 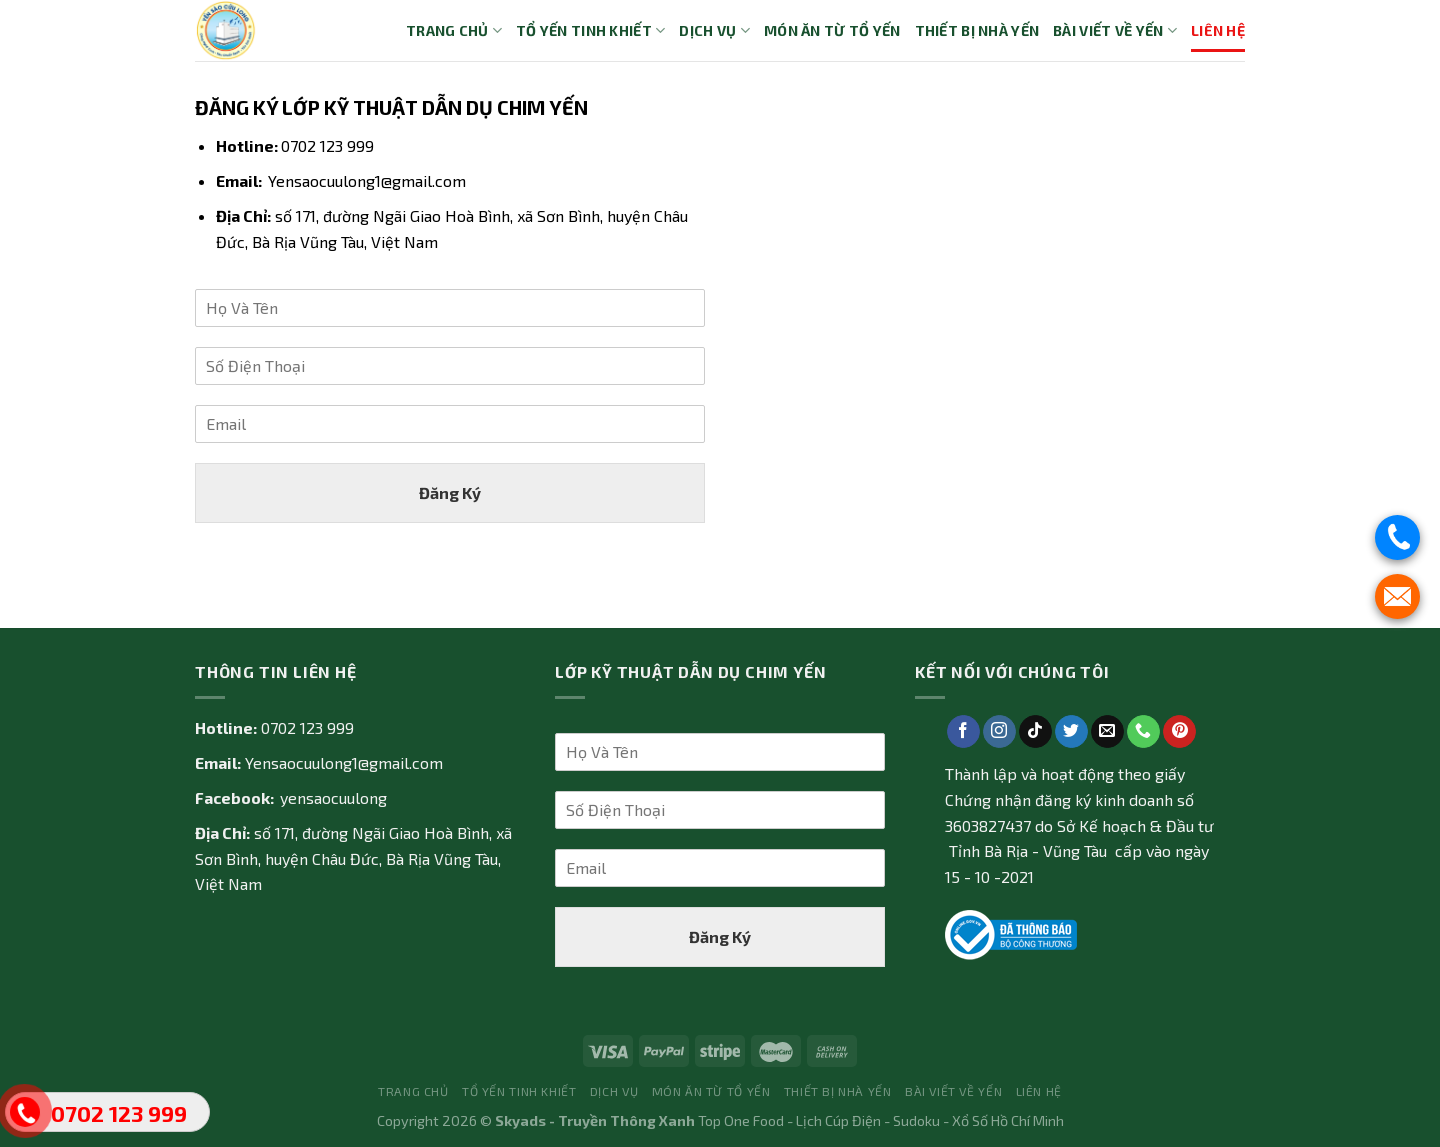 What do you see at coordinates (977, 30) in the screenshot?
I see `Thiết bị nhà yến` at bounding box center [977, 30].